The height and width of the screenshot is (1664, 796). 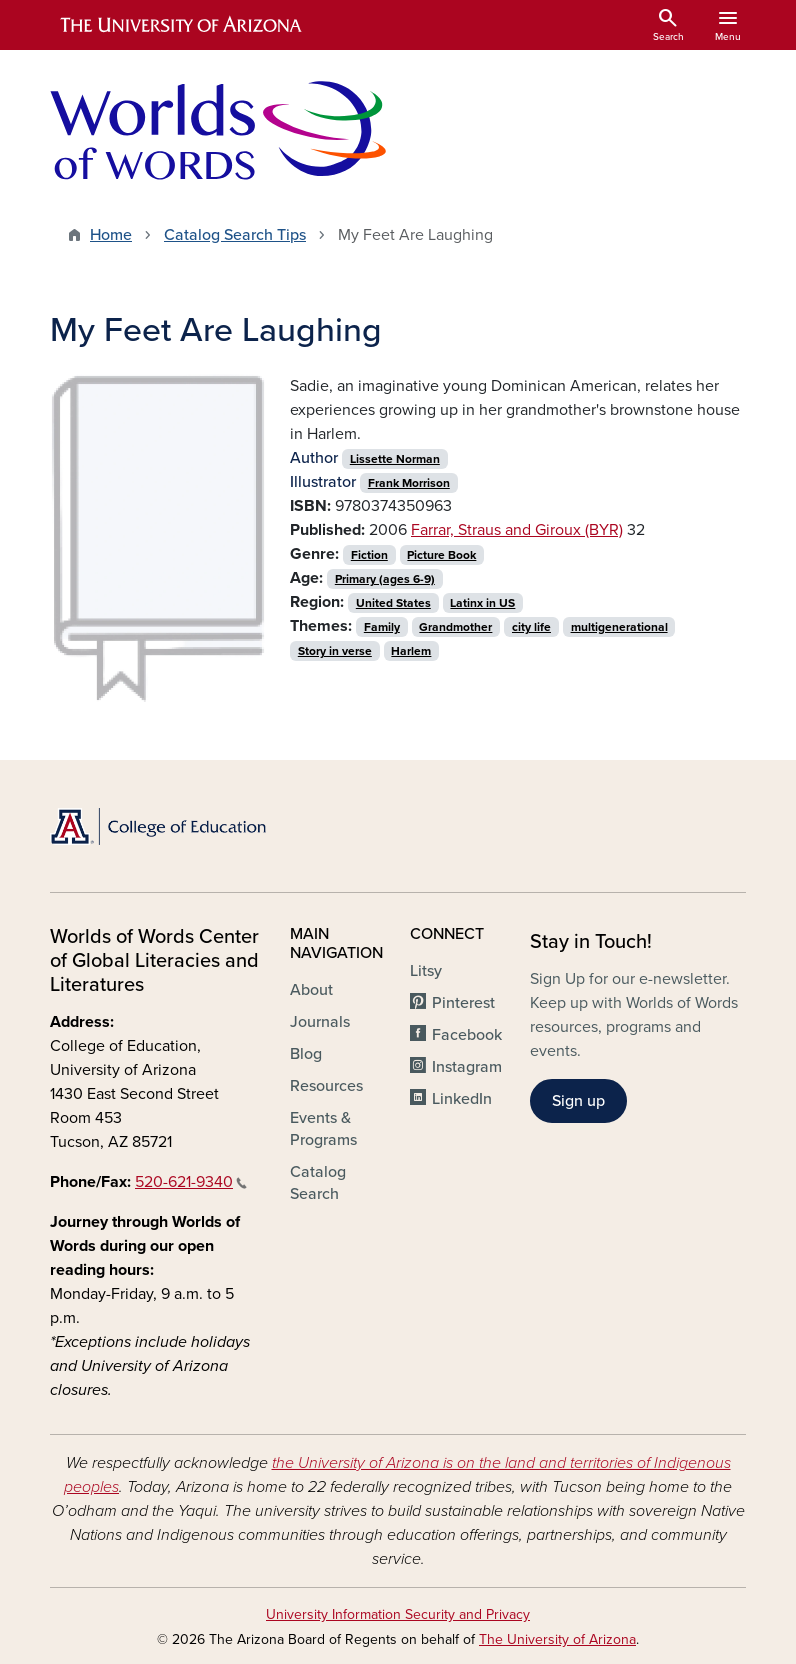 What do you see at coordinates (441, 555) in the screenshot?
I see `Picture Book` at bounding box center [441, 555].